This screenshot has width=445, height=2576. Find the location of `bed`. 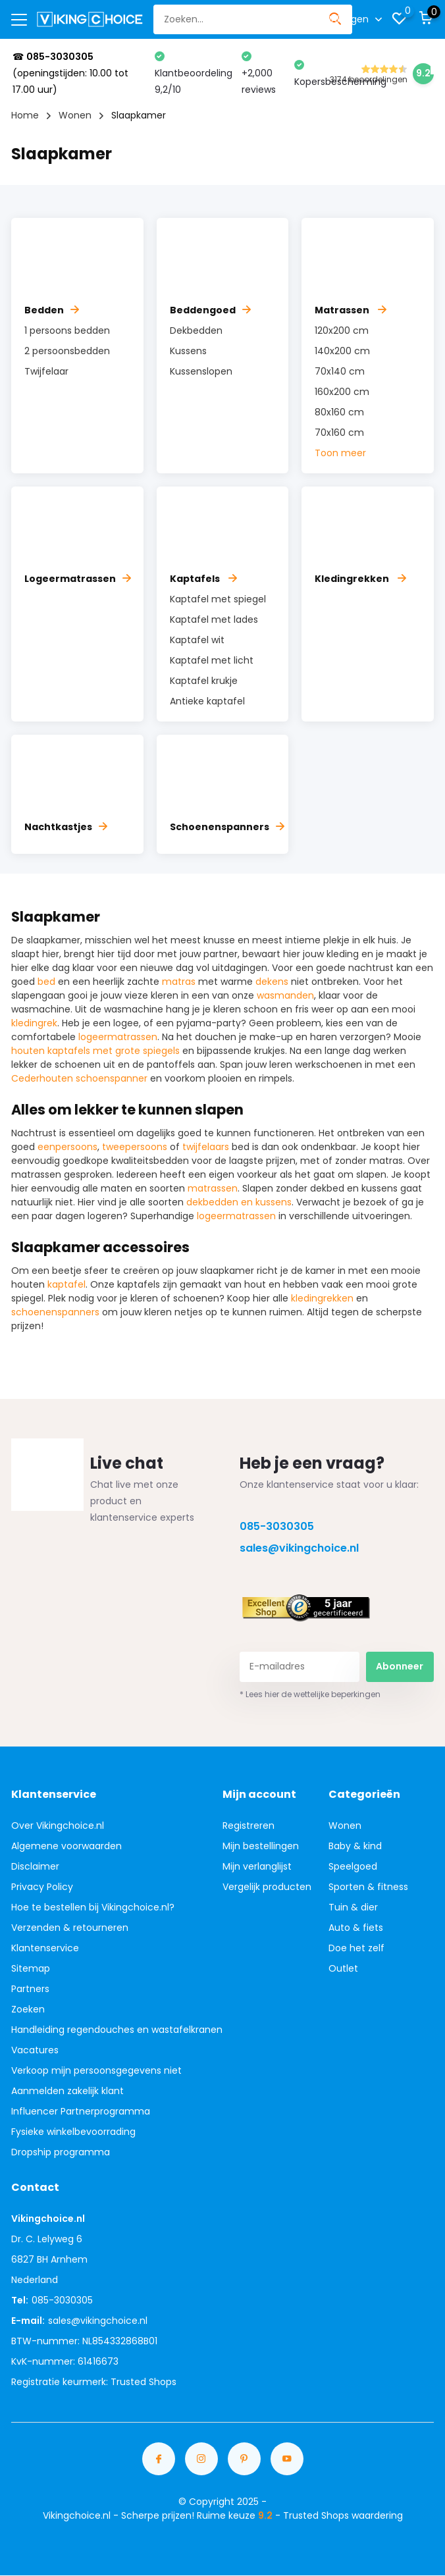

bed is located at coordinates (46, 981).